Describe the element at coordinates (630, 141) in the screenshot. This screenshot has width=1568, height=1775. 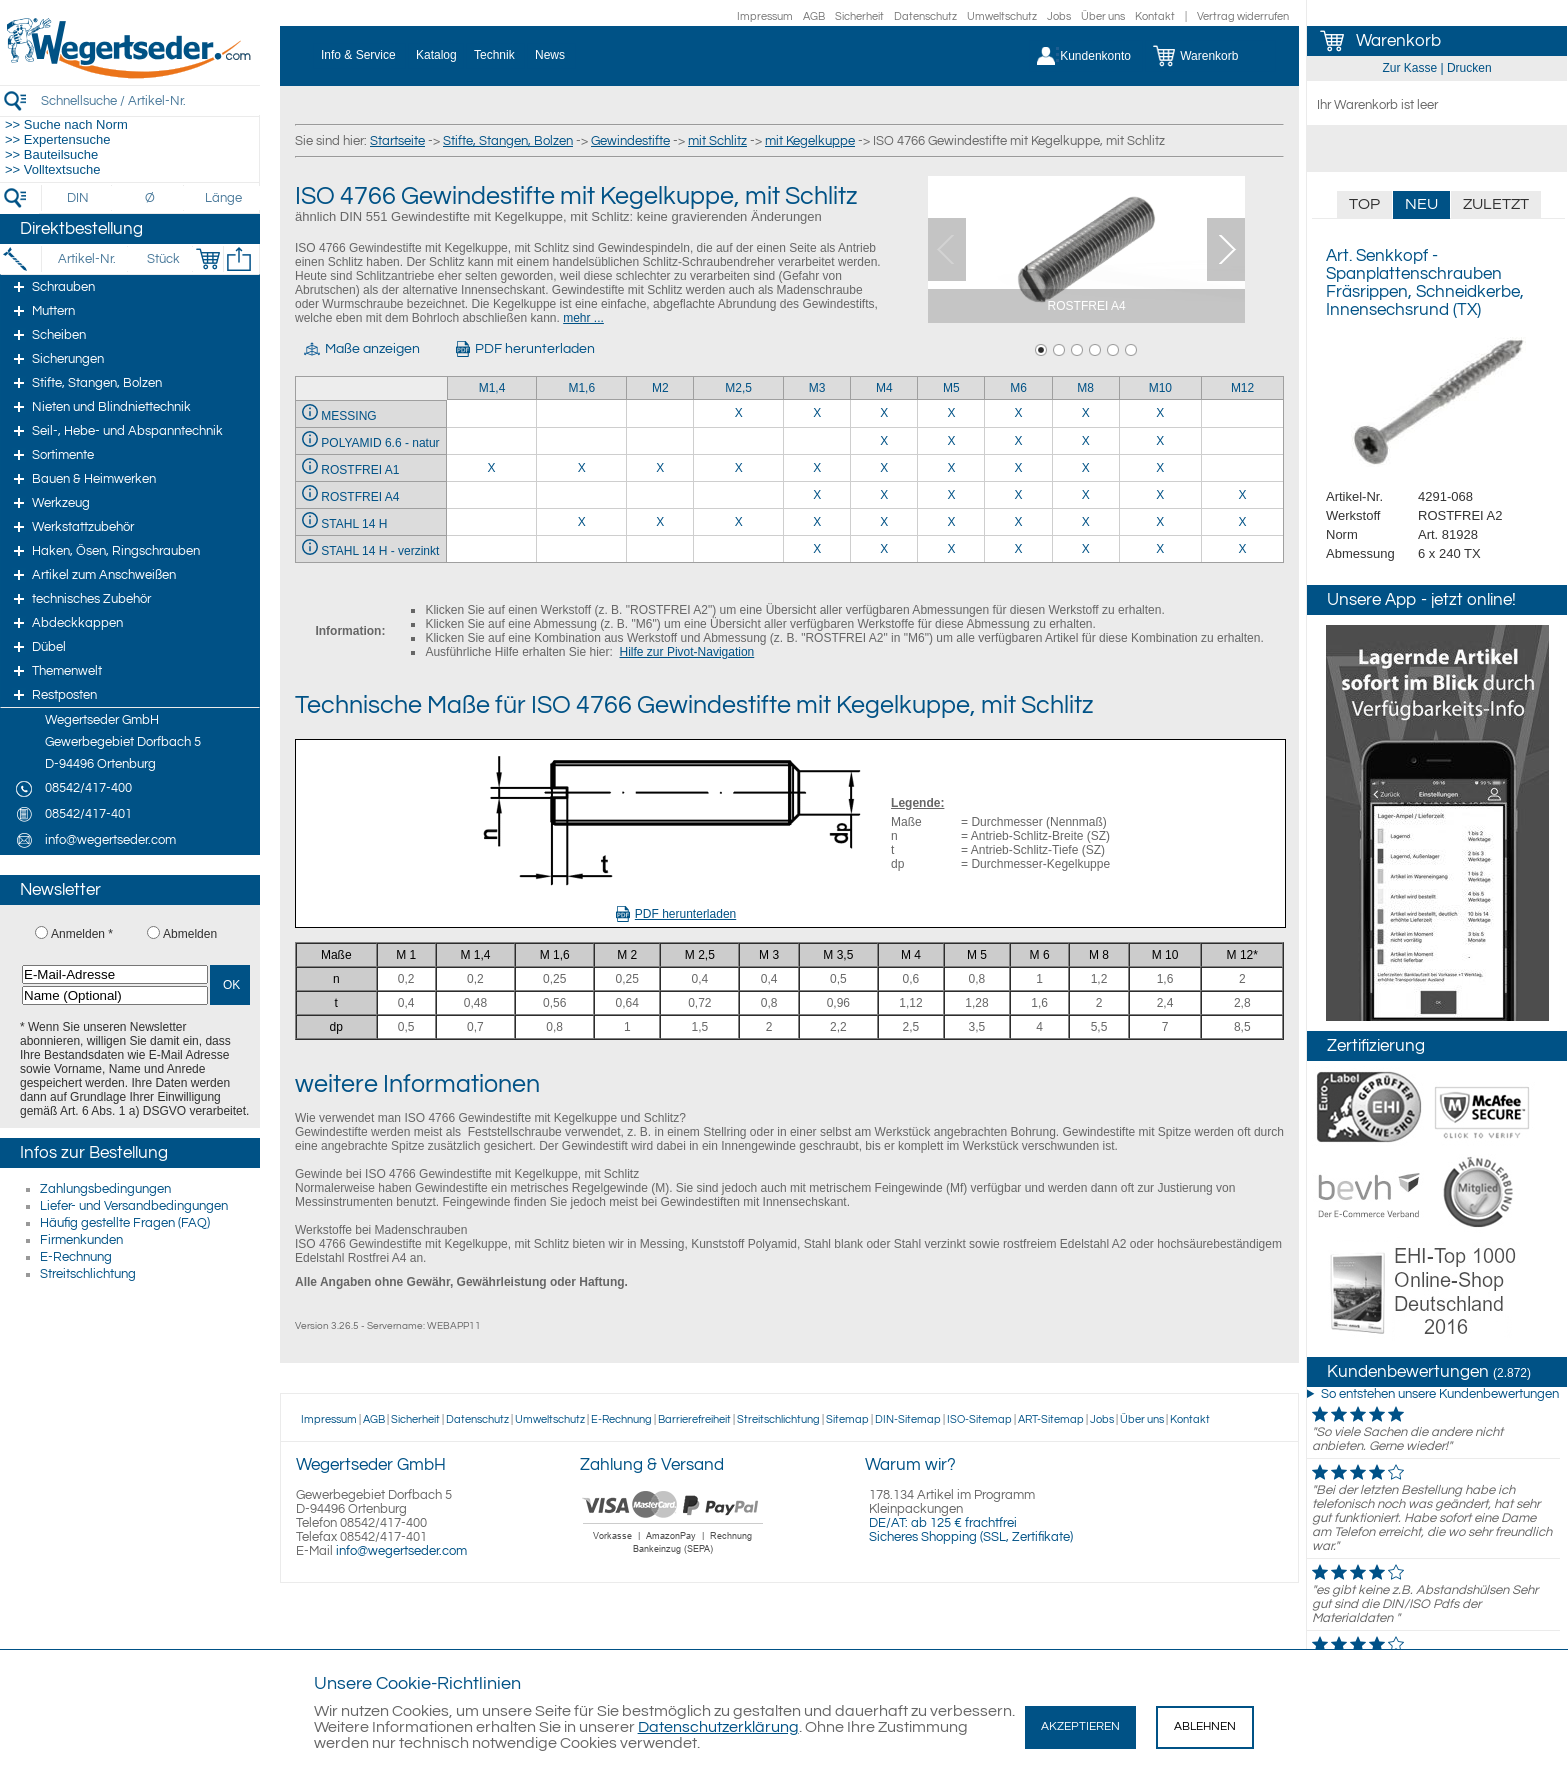
I see `Gewindestifte` at that location.